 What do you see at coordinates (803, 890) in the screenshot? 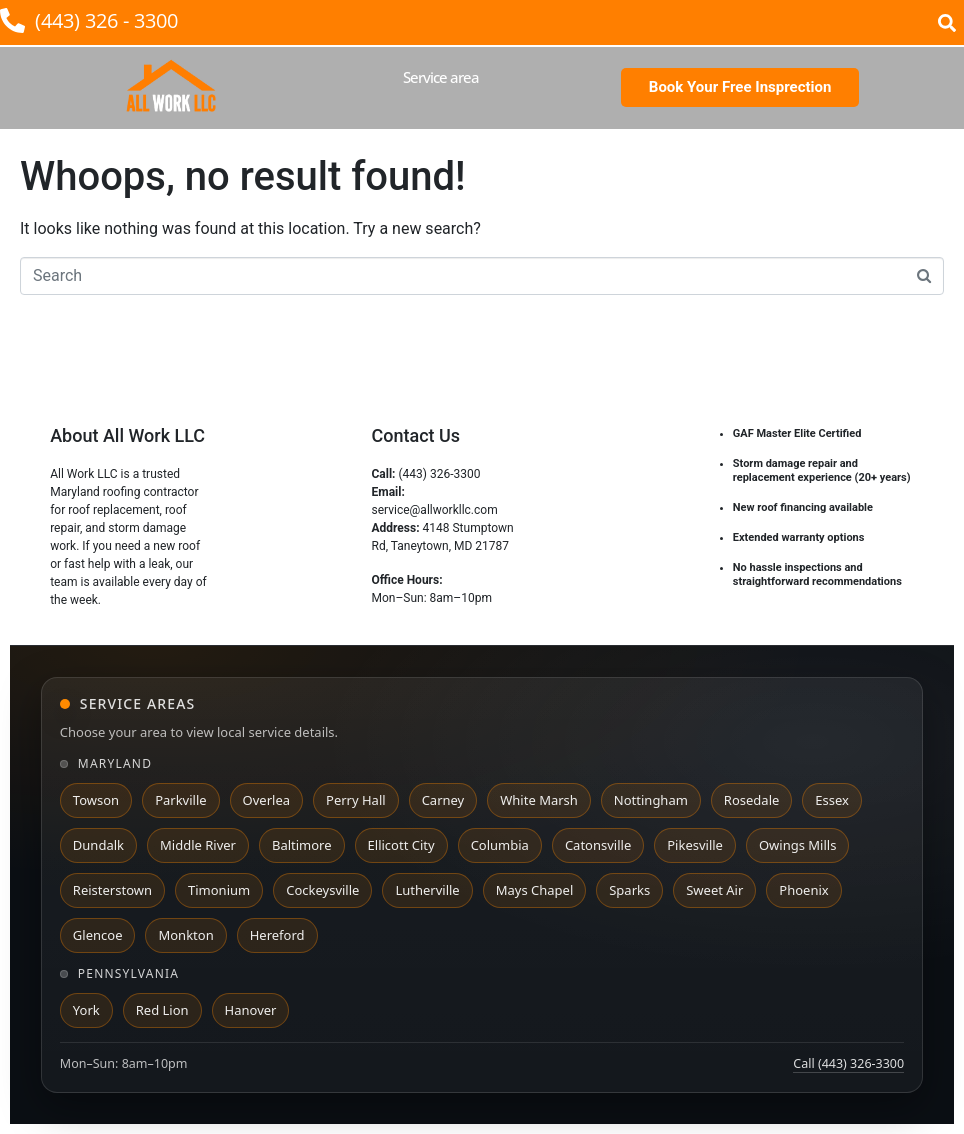
I see `Phoenix` at bounding box center [803, 890].